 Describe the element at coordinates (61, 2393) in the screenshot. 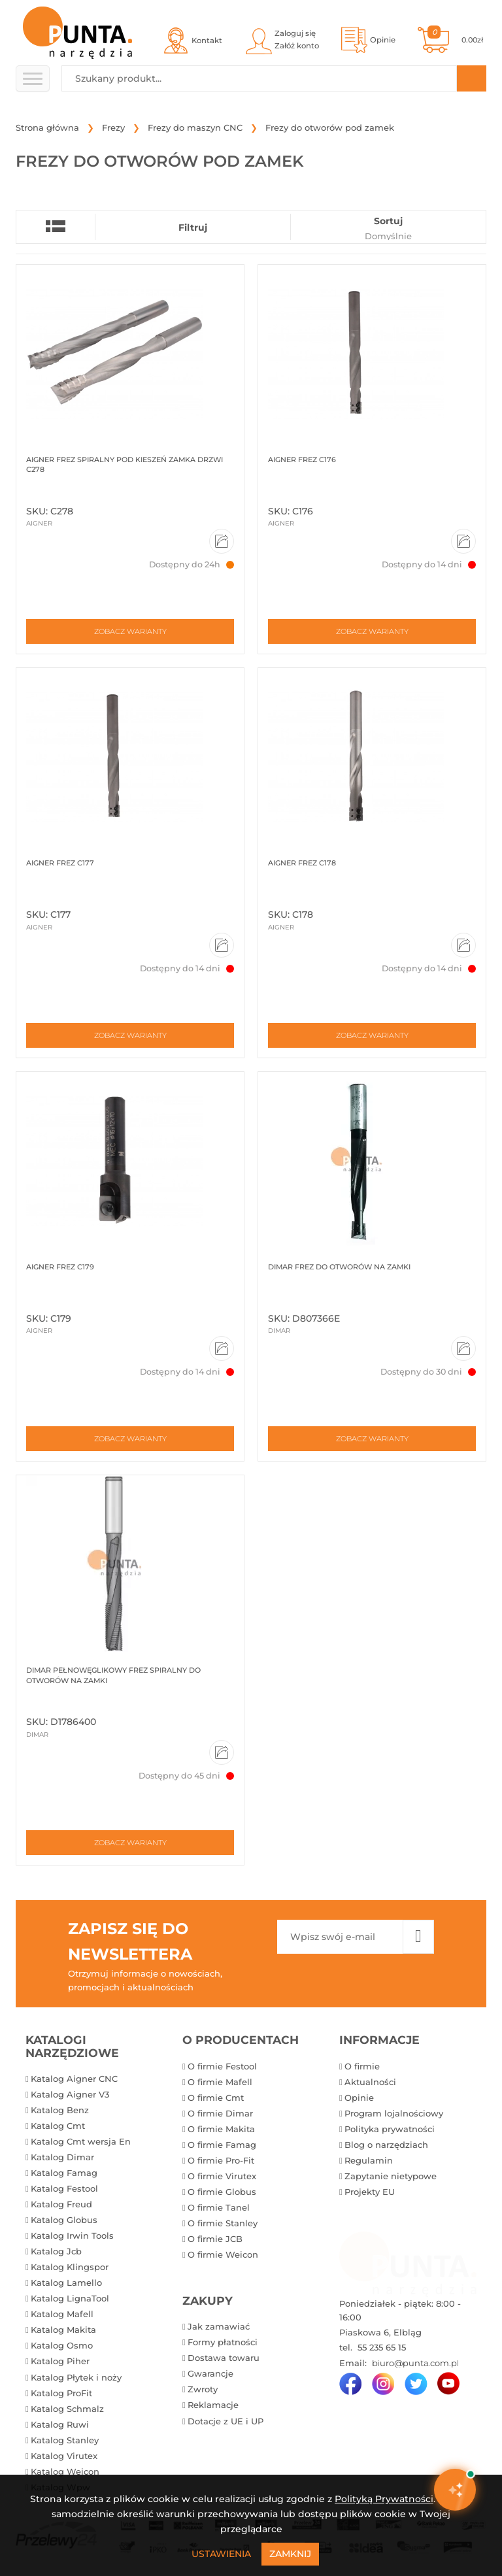

I see `Katalog ProFit` at that location.